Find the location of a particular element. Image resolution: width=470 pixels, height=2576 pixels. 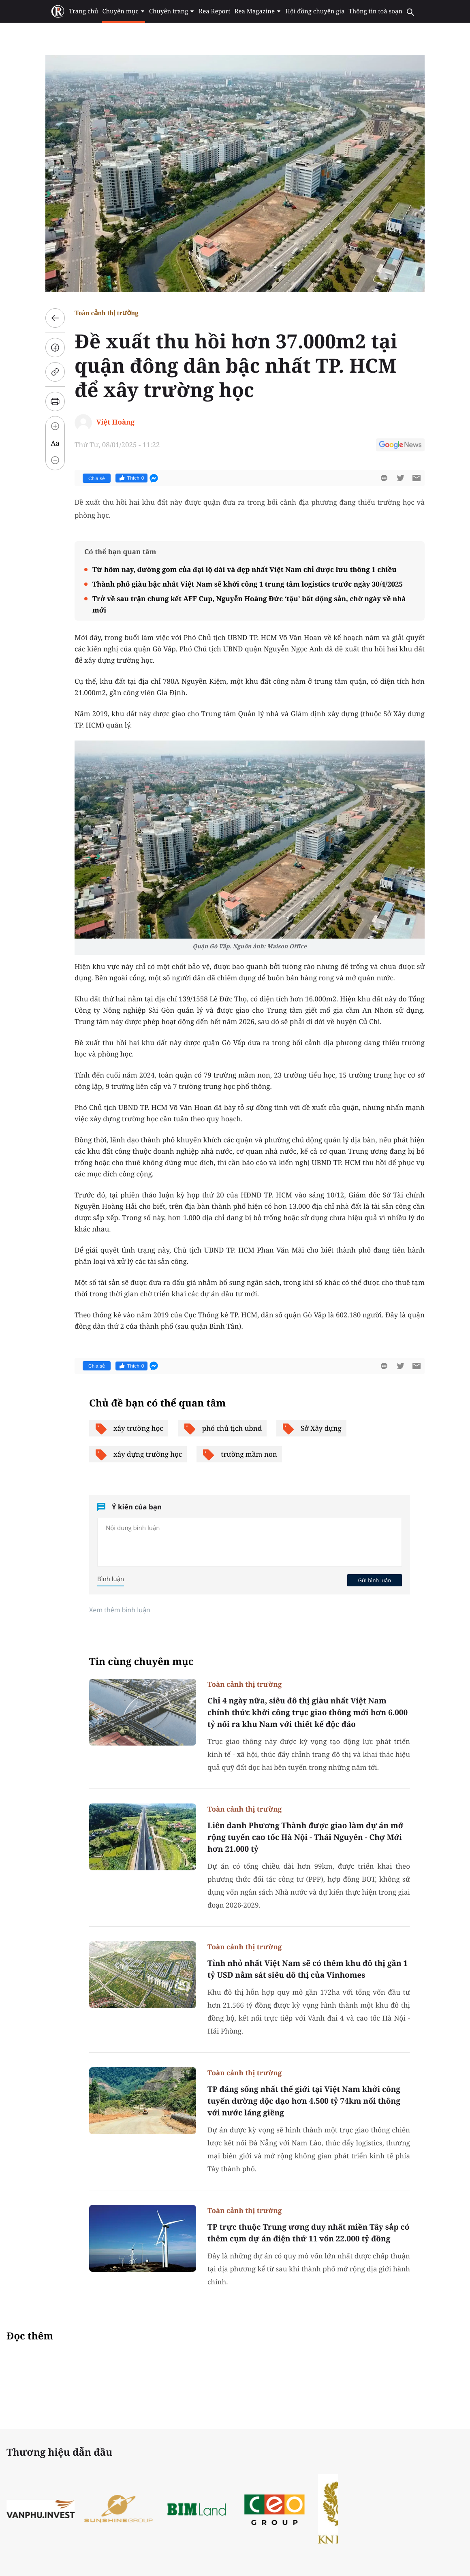

phó chủ tịch ubnd is located at coordinates (222, 1428).